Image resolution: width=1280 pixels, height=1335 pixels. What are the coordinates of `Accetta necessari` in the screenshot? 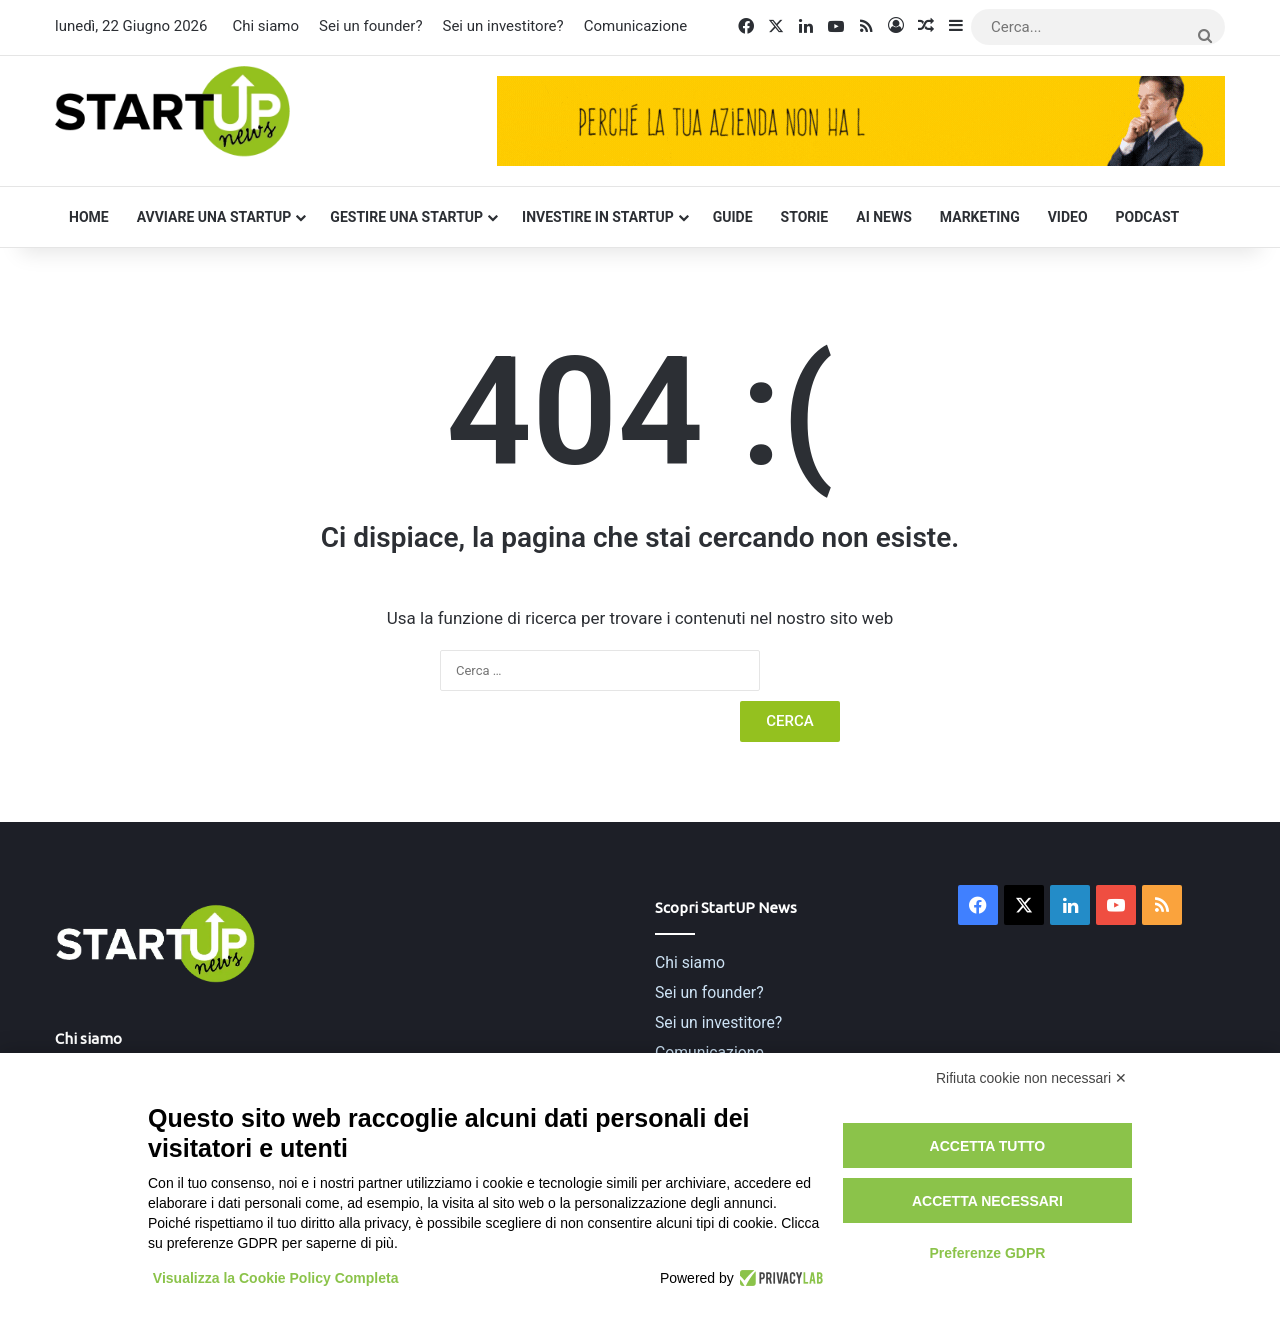 It's located at (987, 1201).